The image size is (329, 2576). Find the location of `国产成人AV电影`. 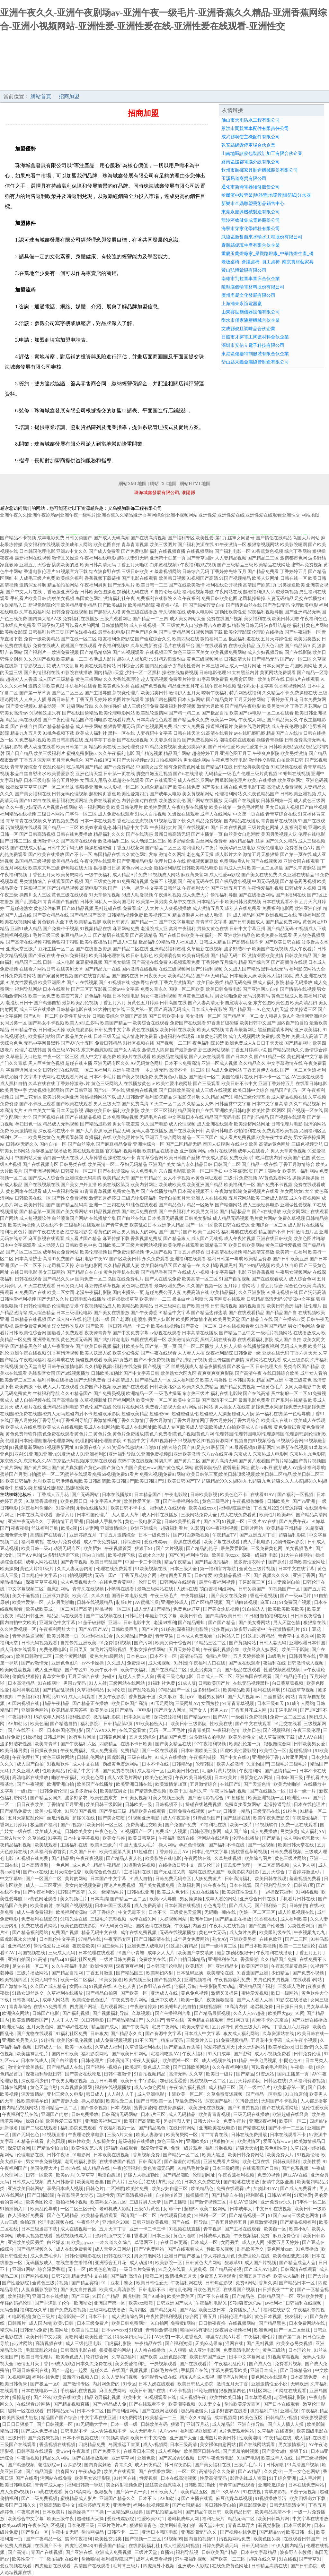

国产成人AV电影 is located at coordinates (261, 2269).